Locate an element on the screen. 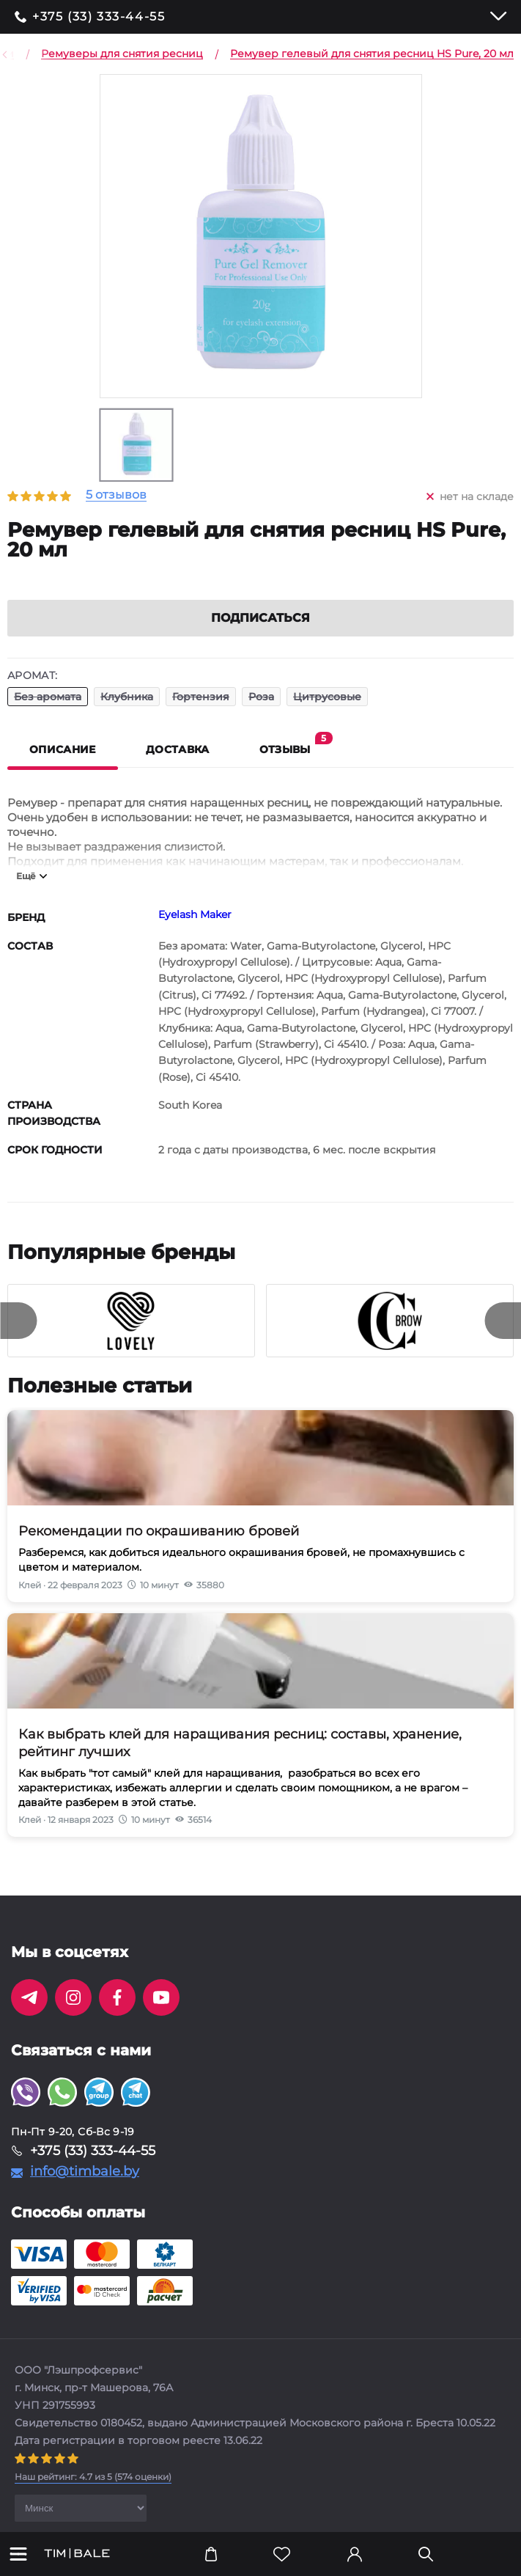 This screenshot has height=2576, width=521. Подписаться is located at coordinates (260, 635).